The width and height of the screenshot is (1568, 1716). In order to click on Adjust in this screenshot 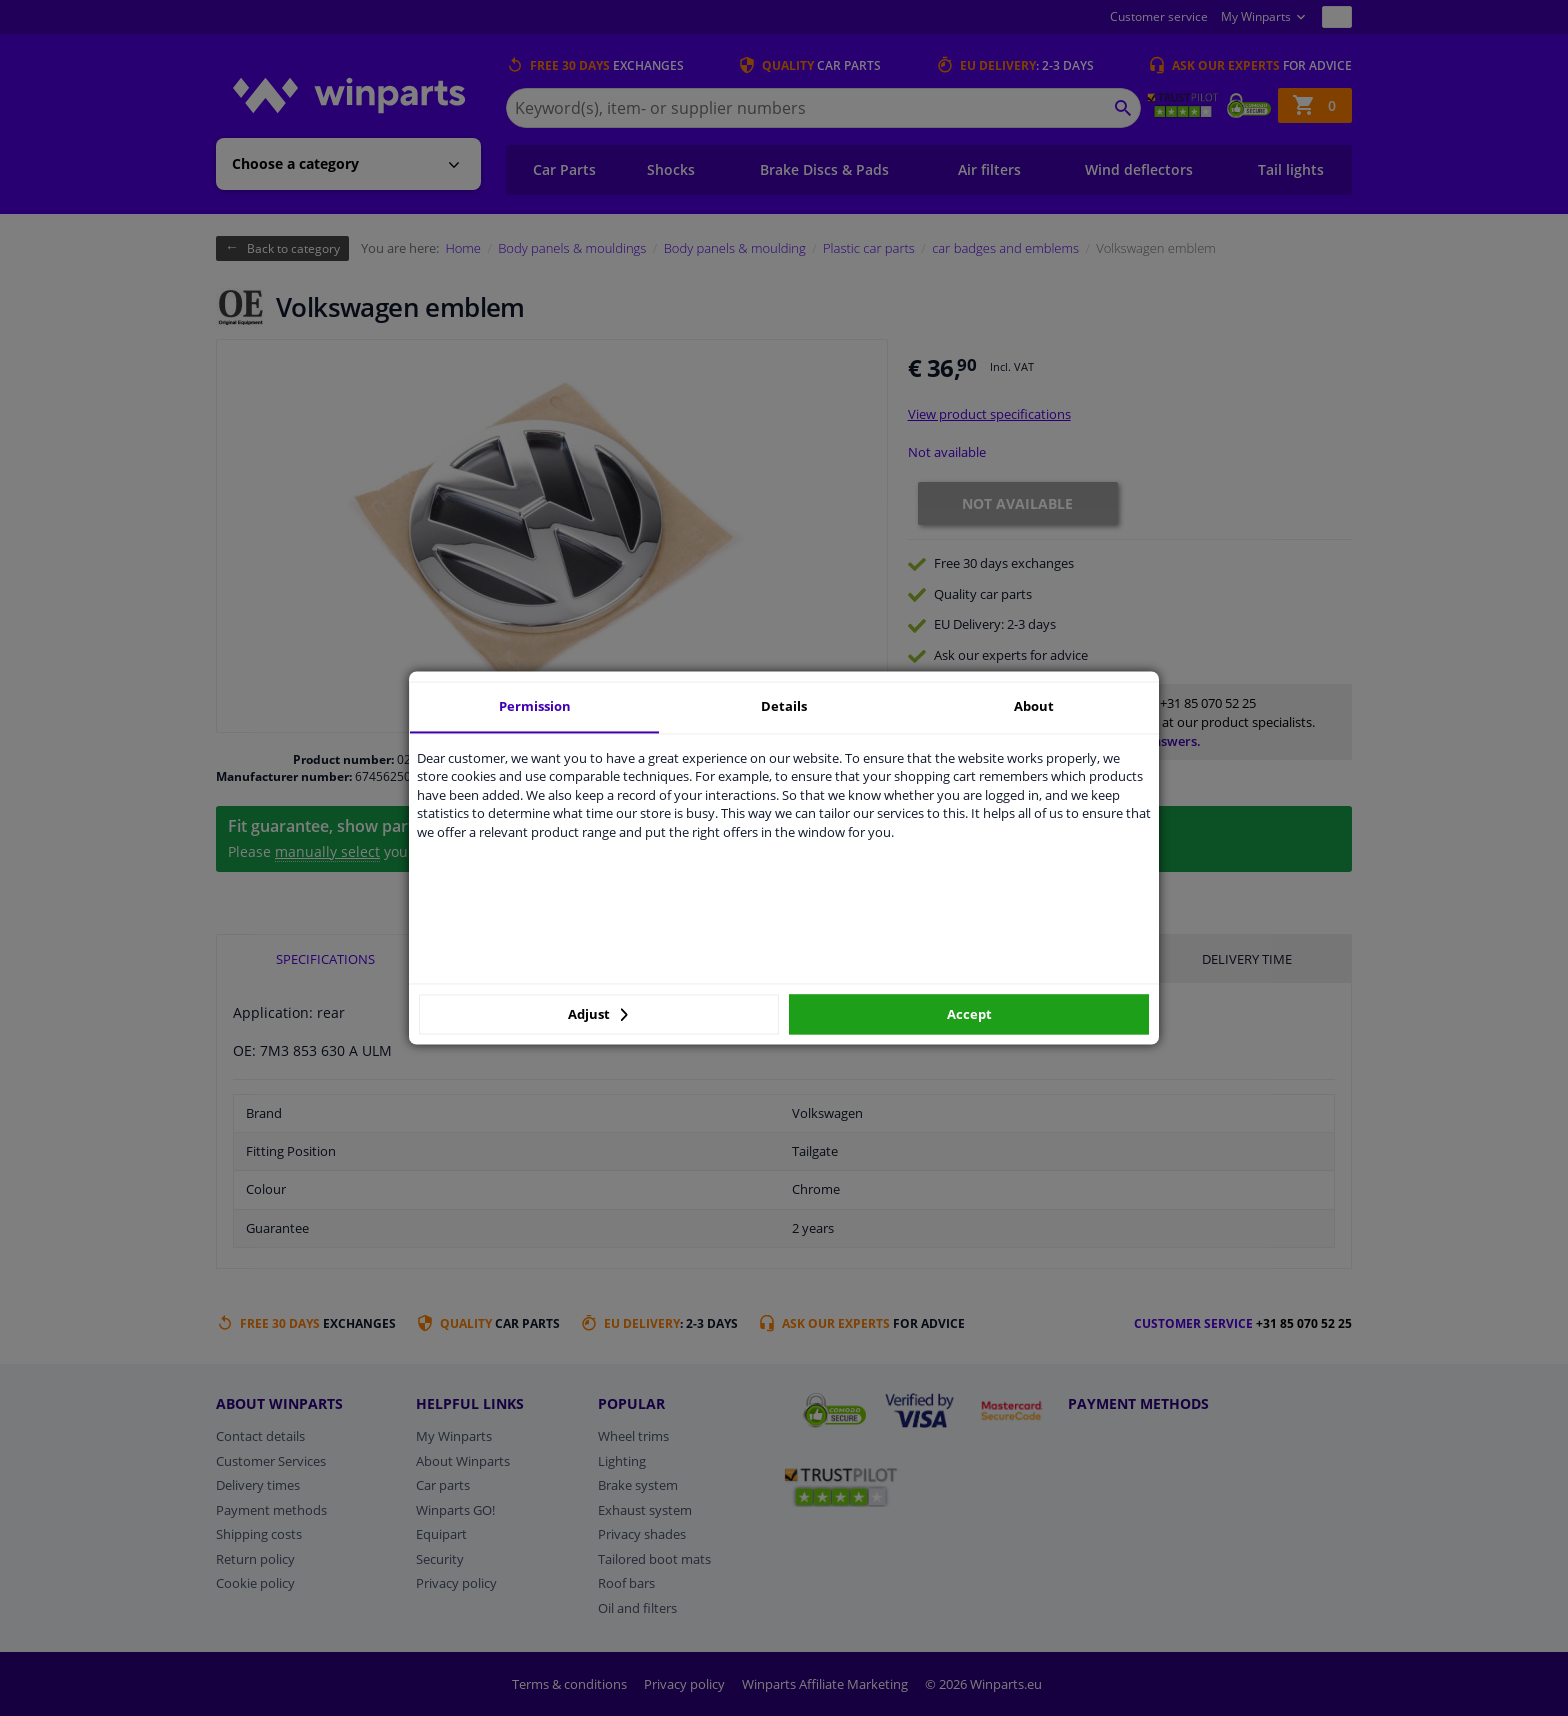, I will do `click(598, 1014)`.